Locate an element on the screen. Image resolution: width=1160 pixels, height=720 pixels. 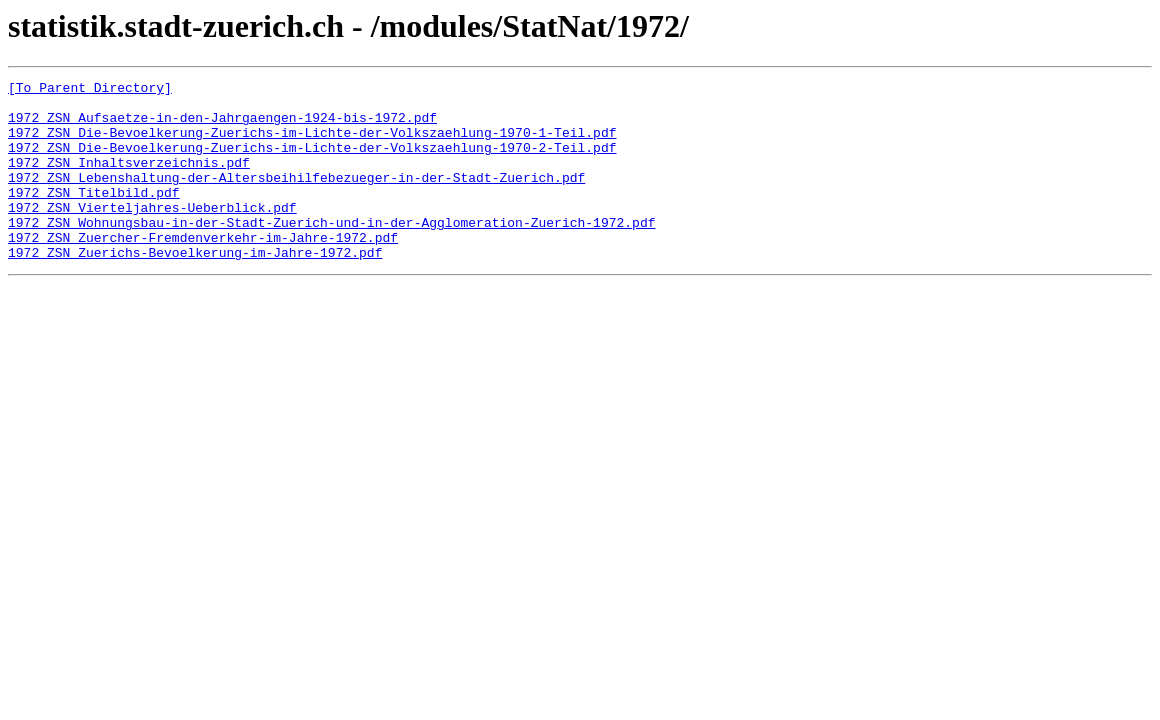
1972_ZSN_Aufsaetze-in-den-Jahrgaengen-1924-bis-1972.pdf is located at coordinates (222, 126).